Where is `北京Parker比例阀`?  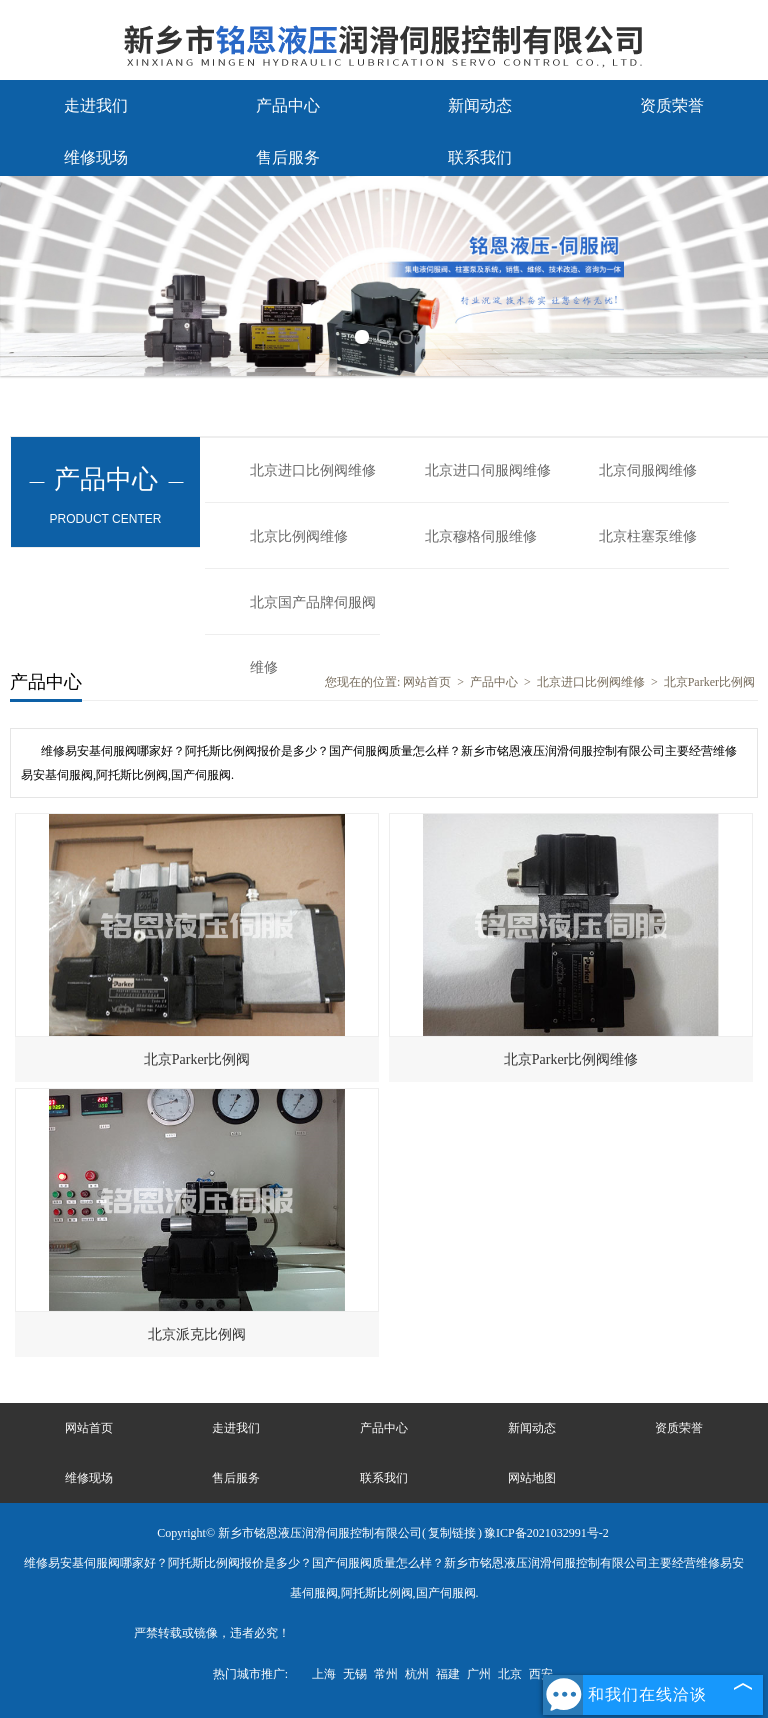 北京Parker比例阀 is located at coordinates (709, 682).